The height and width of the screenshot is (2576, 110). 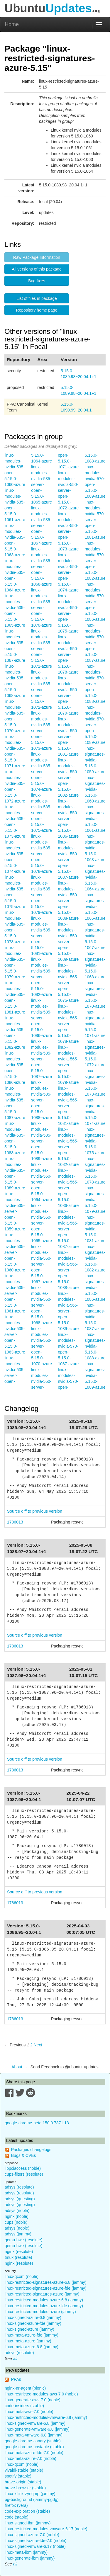 What do you see at coordinates (41, 1223) in the screenshot?
I see `linux-modules-nvidia-550-server-open-5.15.0-1065-azure` at bounding box center [41, 1223].